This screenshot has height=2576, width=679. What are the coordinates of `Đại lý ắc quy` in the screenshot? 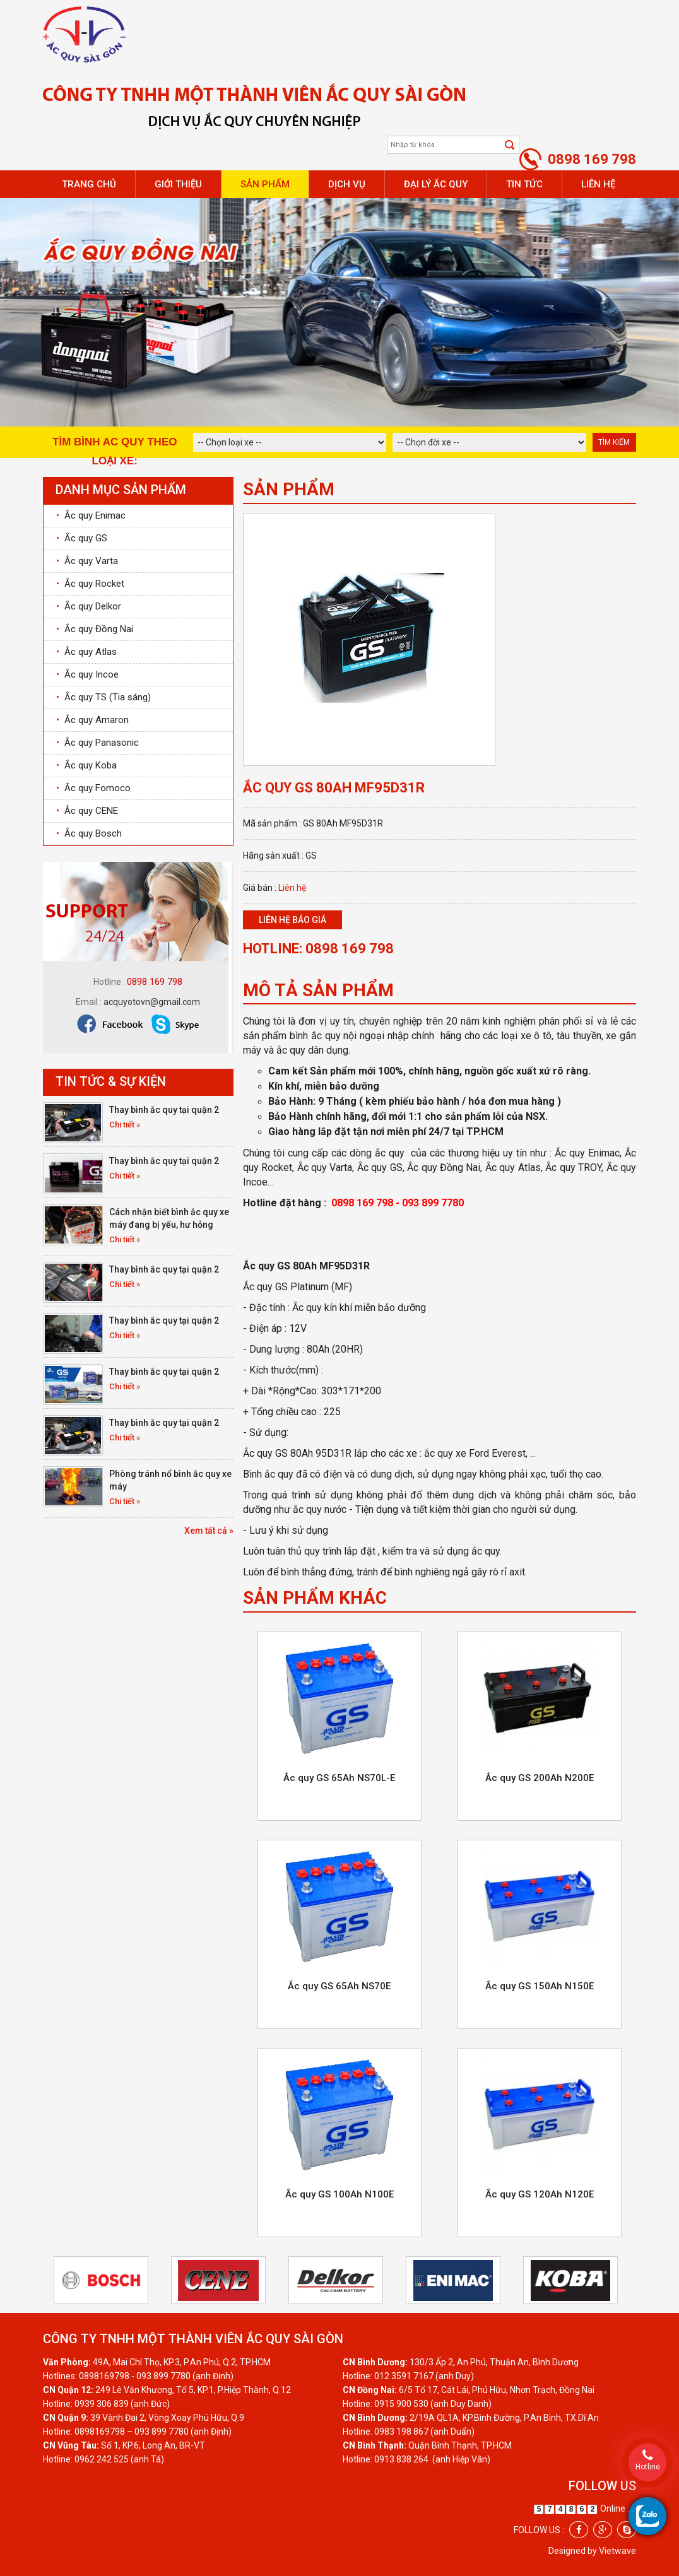 It's located at (436, 184).